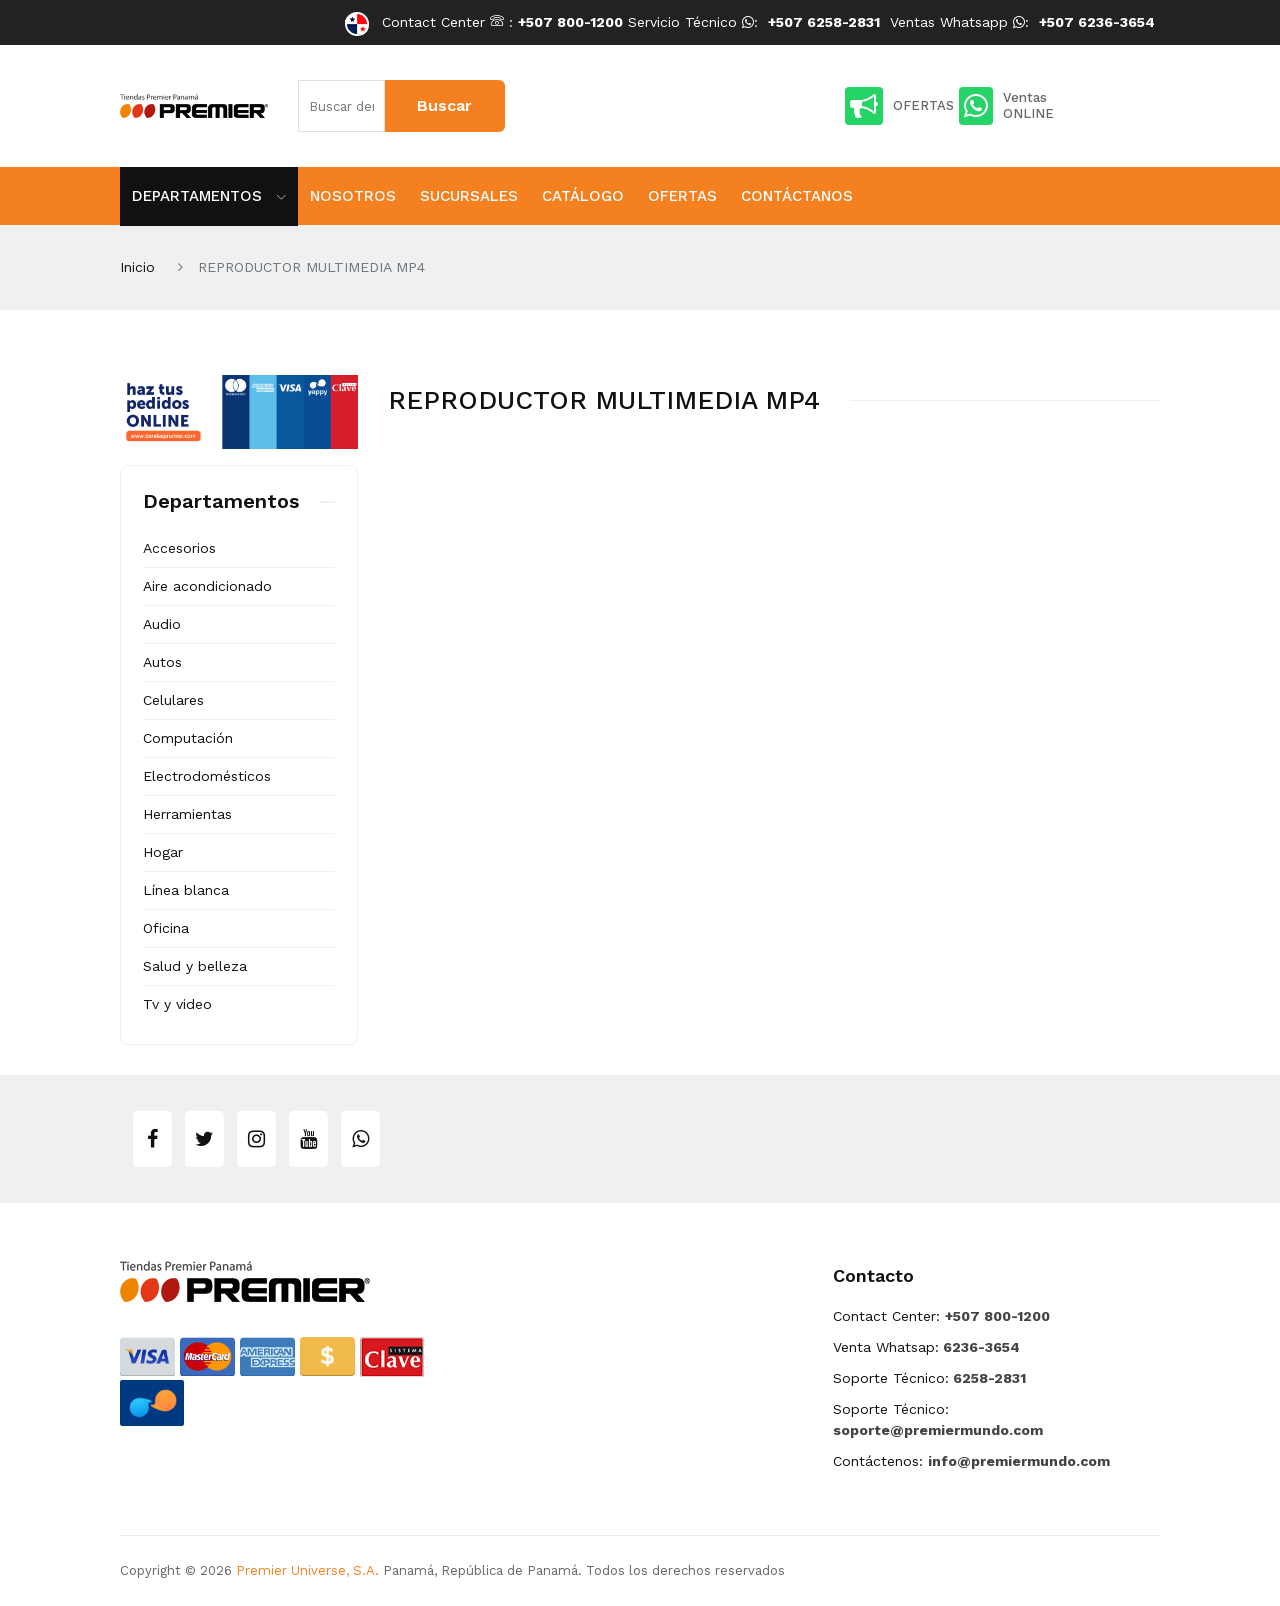  I want to click on Ventas ONLINE, so click(1006, 106).